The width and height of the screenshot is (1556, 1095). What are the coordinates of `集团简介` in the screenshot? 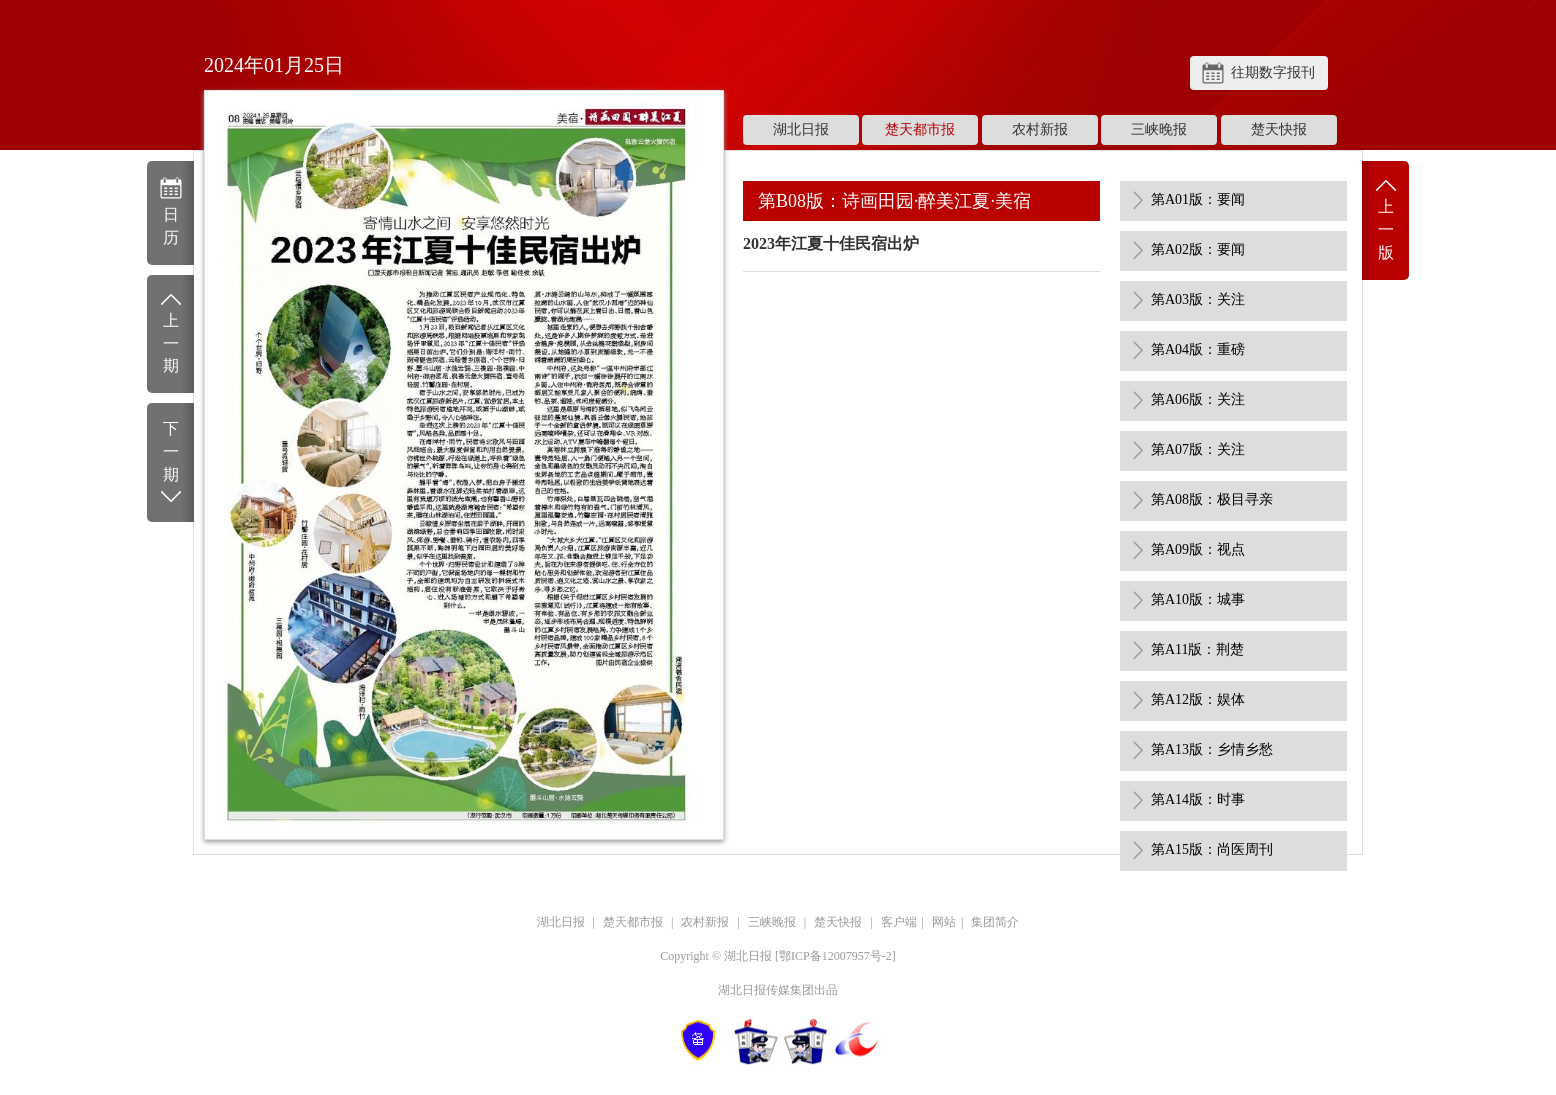 It's located at (995, 922).